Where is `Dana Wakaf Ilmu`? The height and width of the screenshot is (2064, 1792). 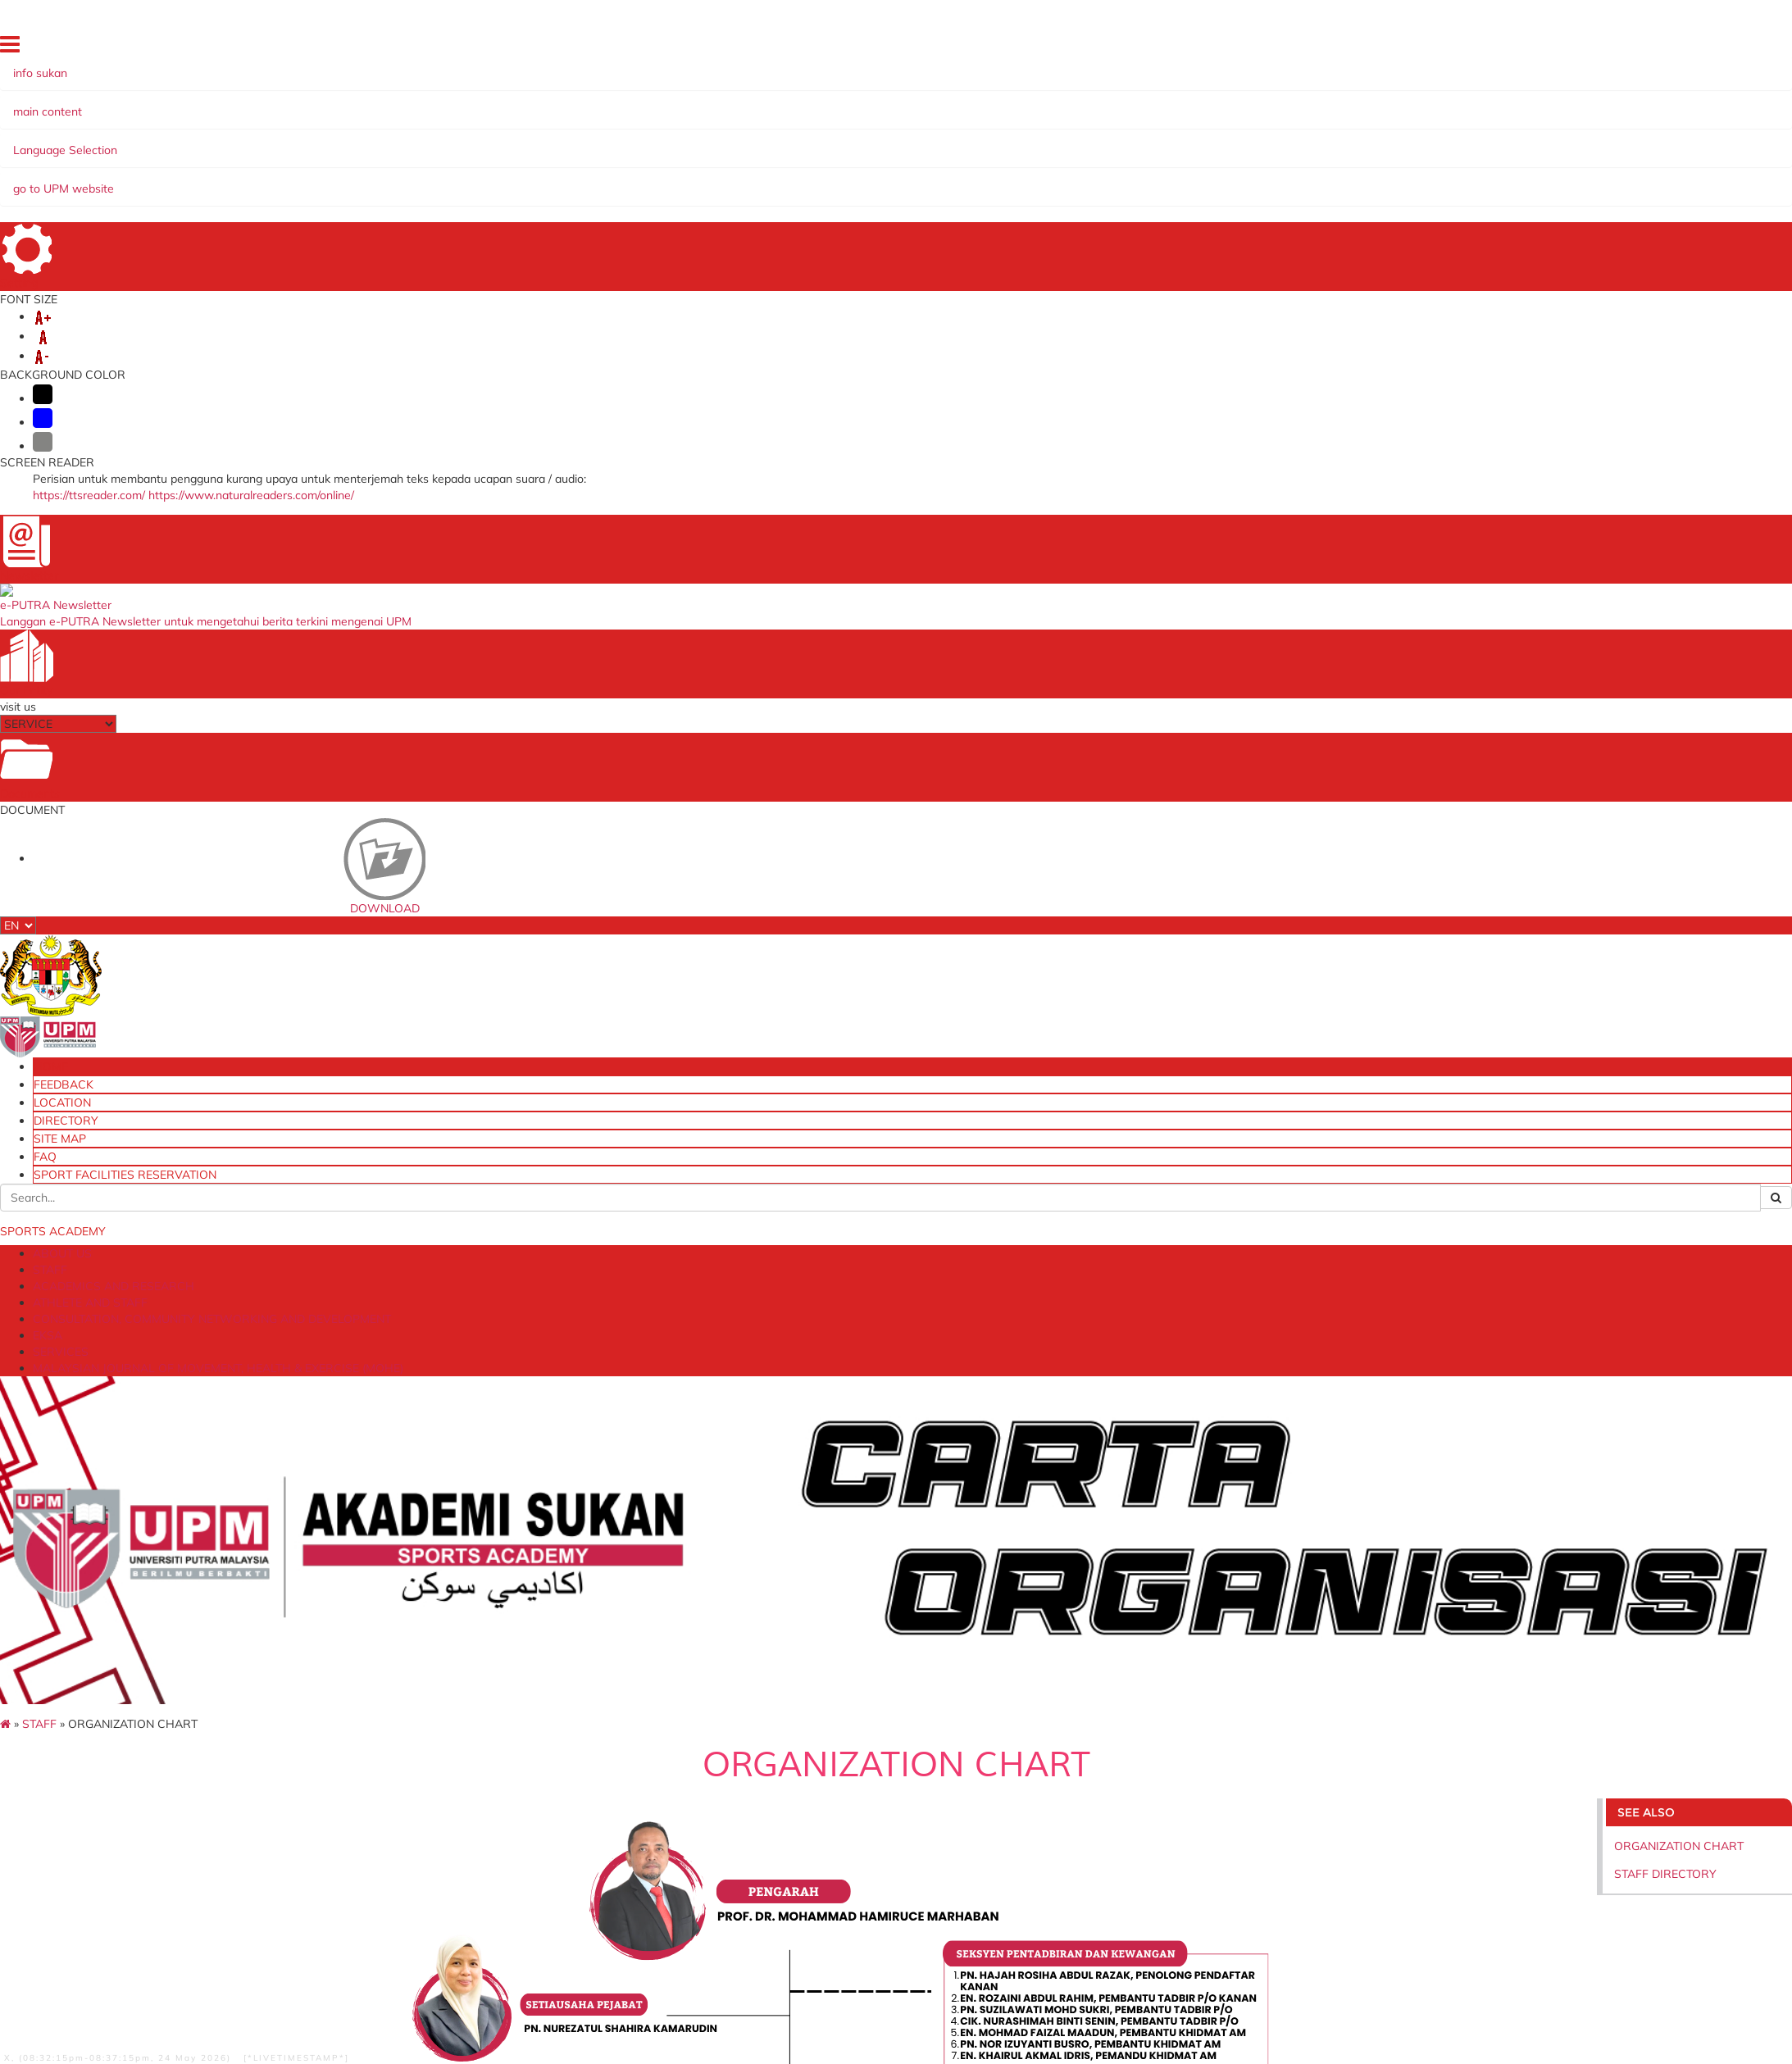 Dana Wakaf Ilmu is located at coordinates (1114, 1733).